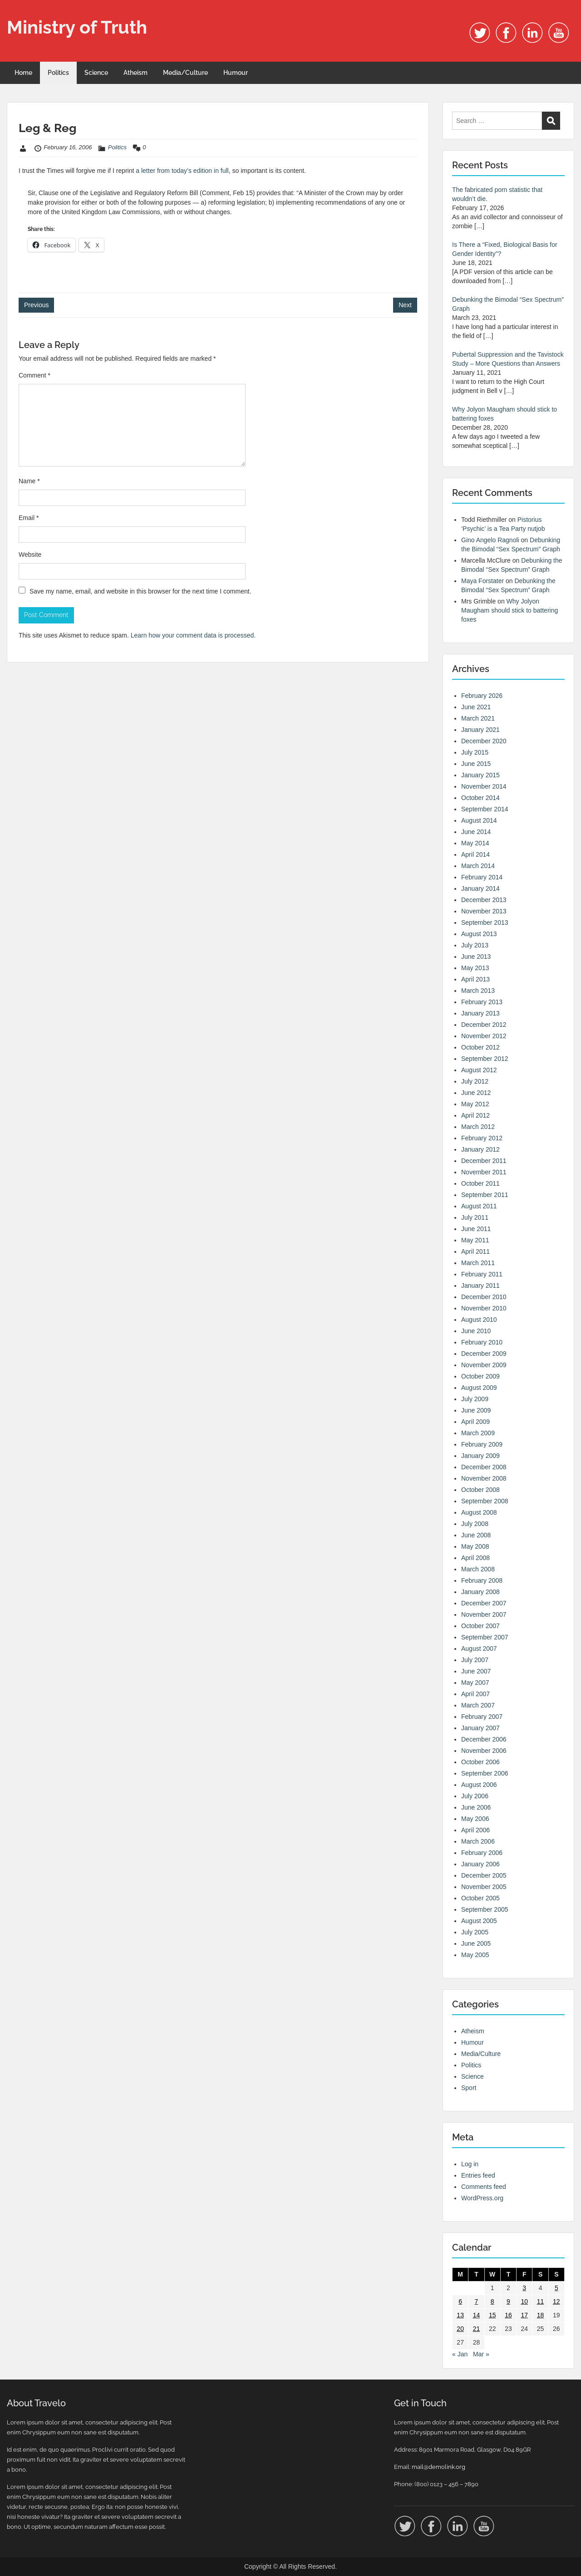 Image resolution: width=581 pixels, height=2576 pixels. What do you see at coordinates (479, 1206) in the screenshot?
I see `August 2011` at bounding box center [479, 1206].